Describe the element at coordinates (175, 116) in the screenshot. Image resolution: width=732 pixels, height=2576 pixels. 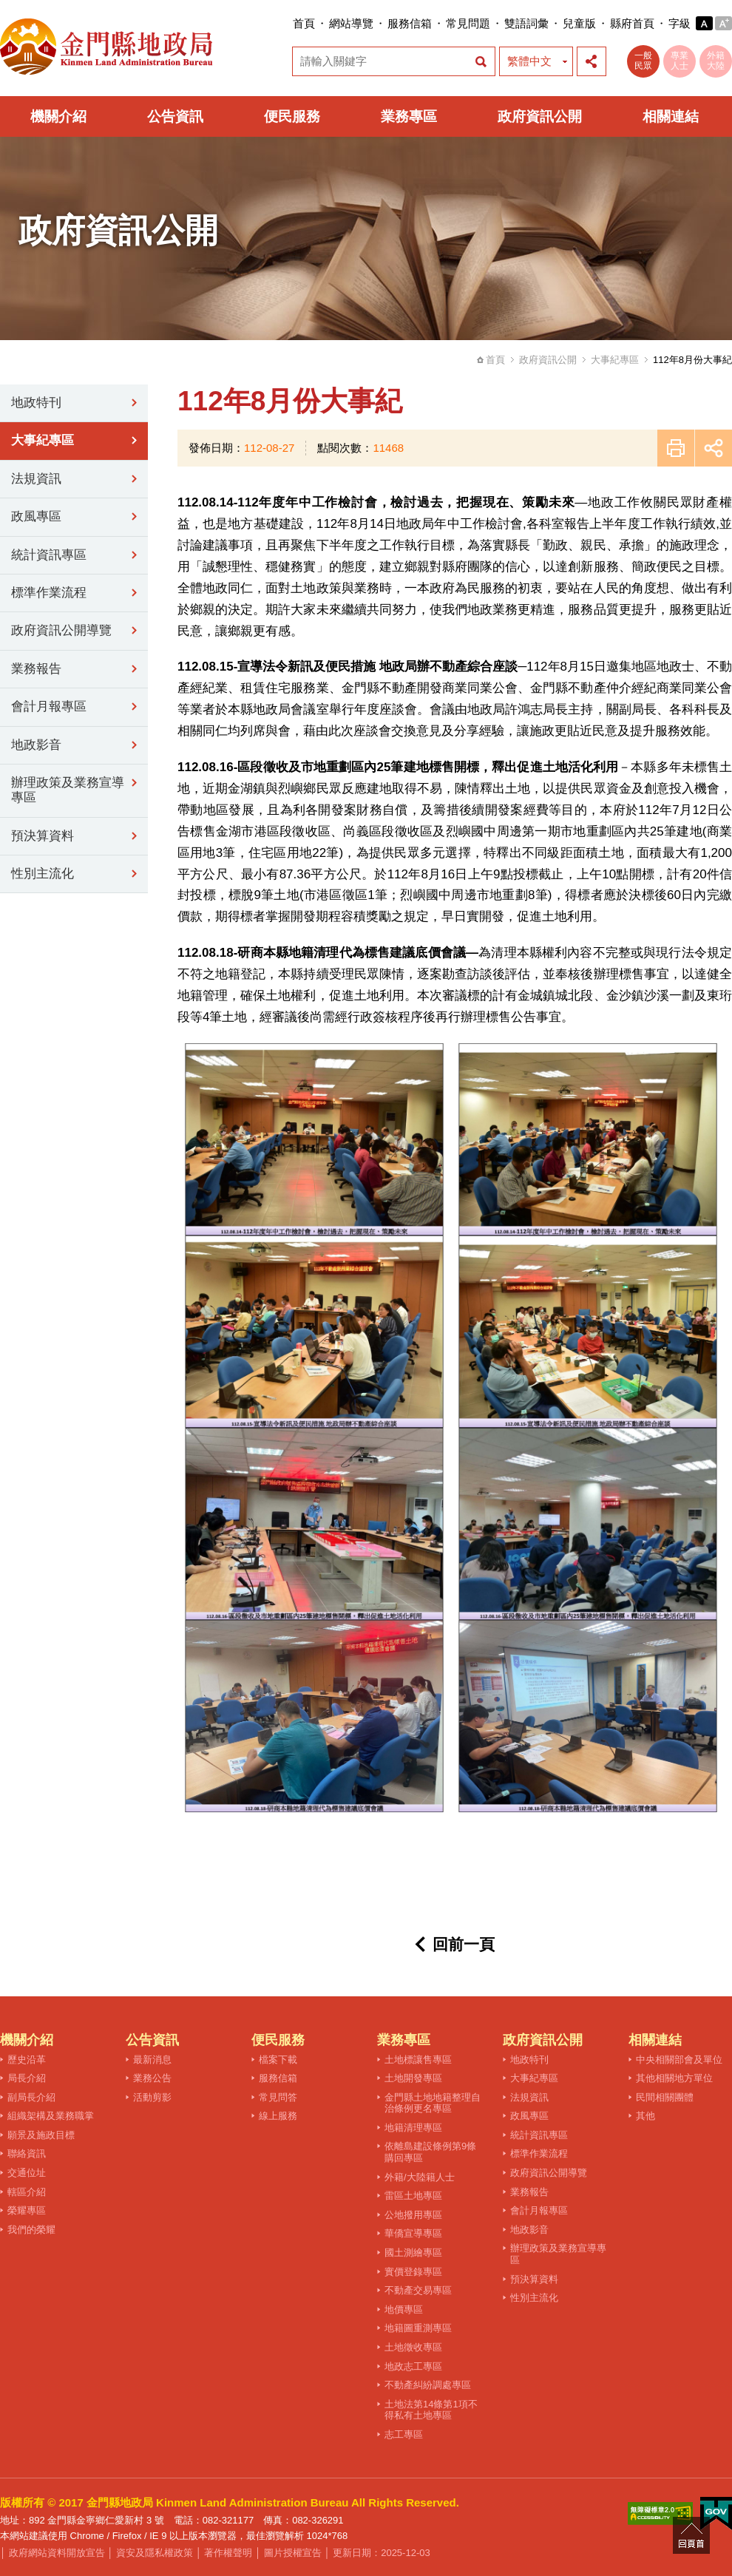
I see `公告資訊` at that location.